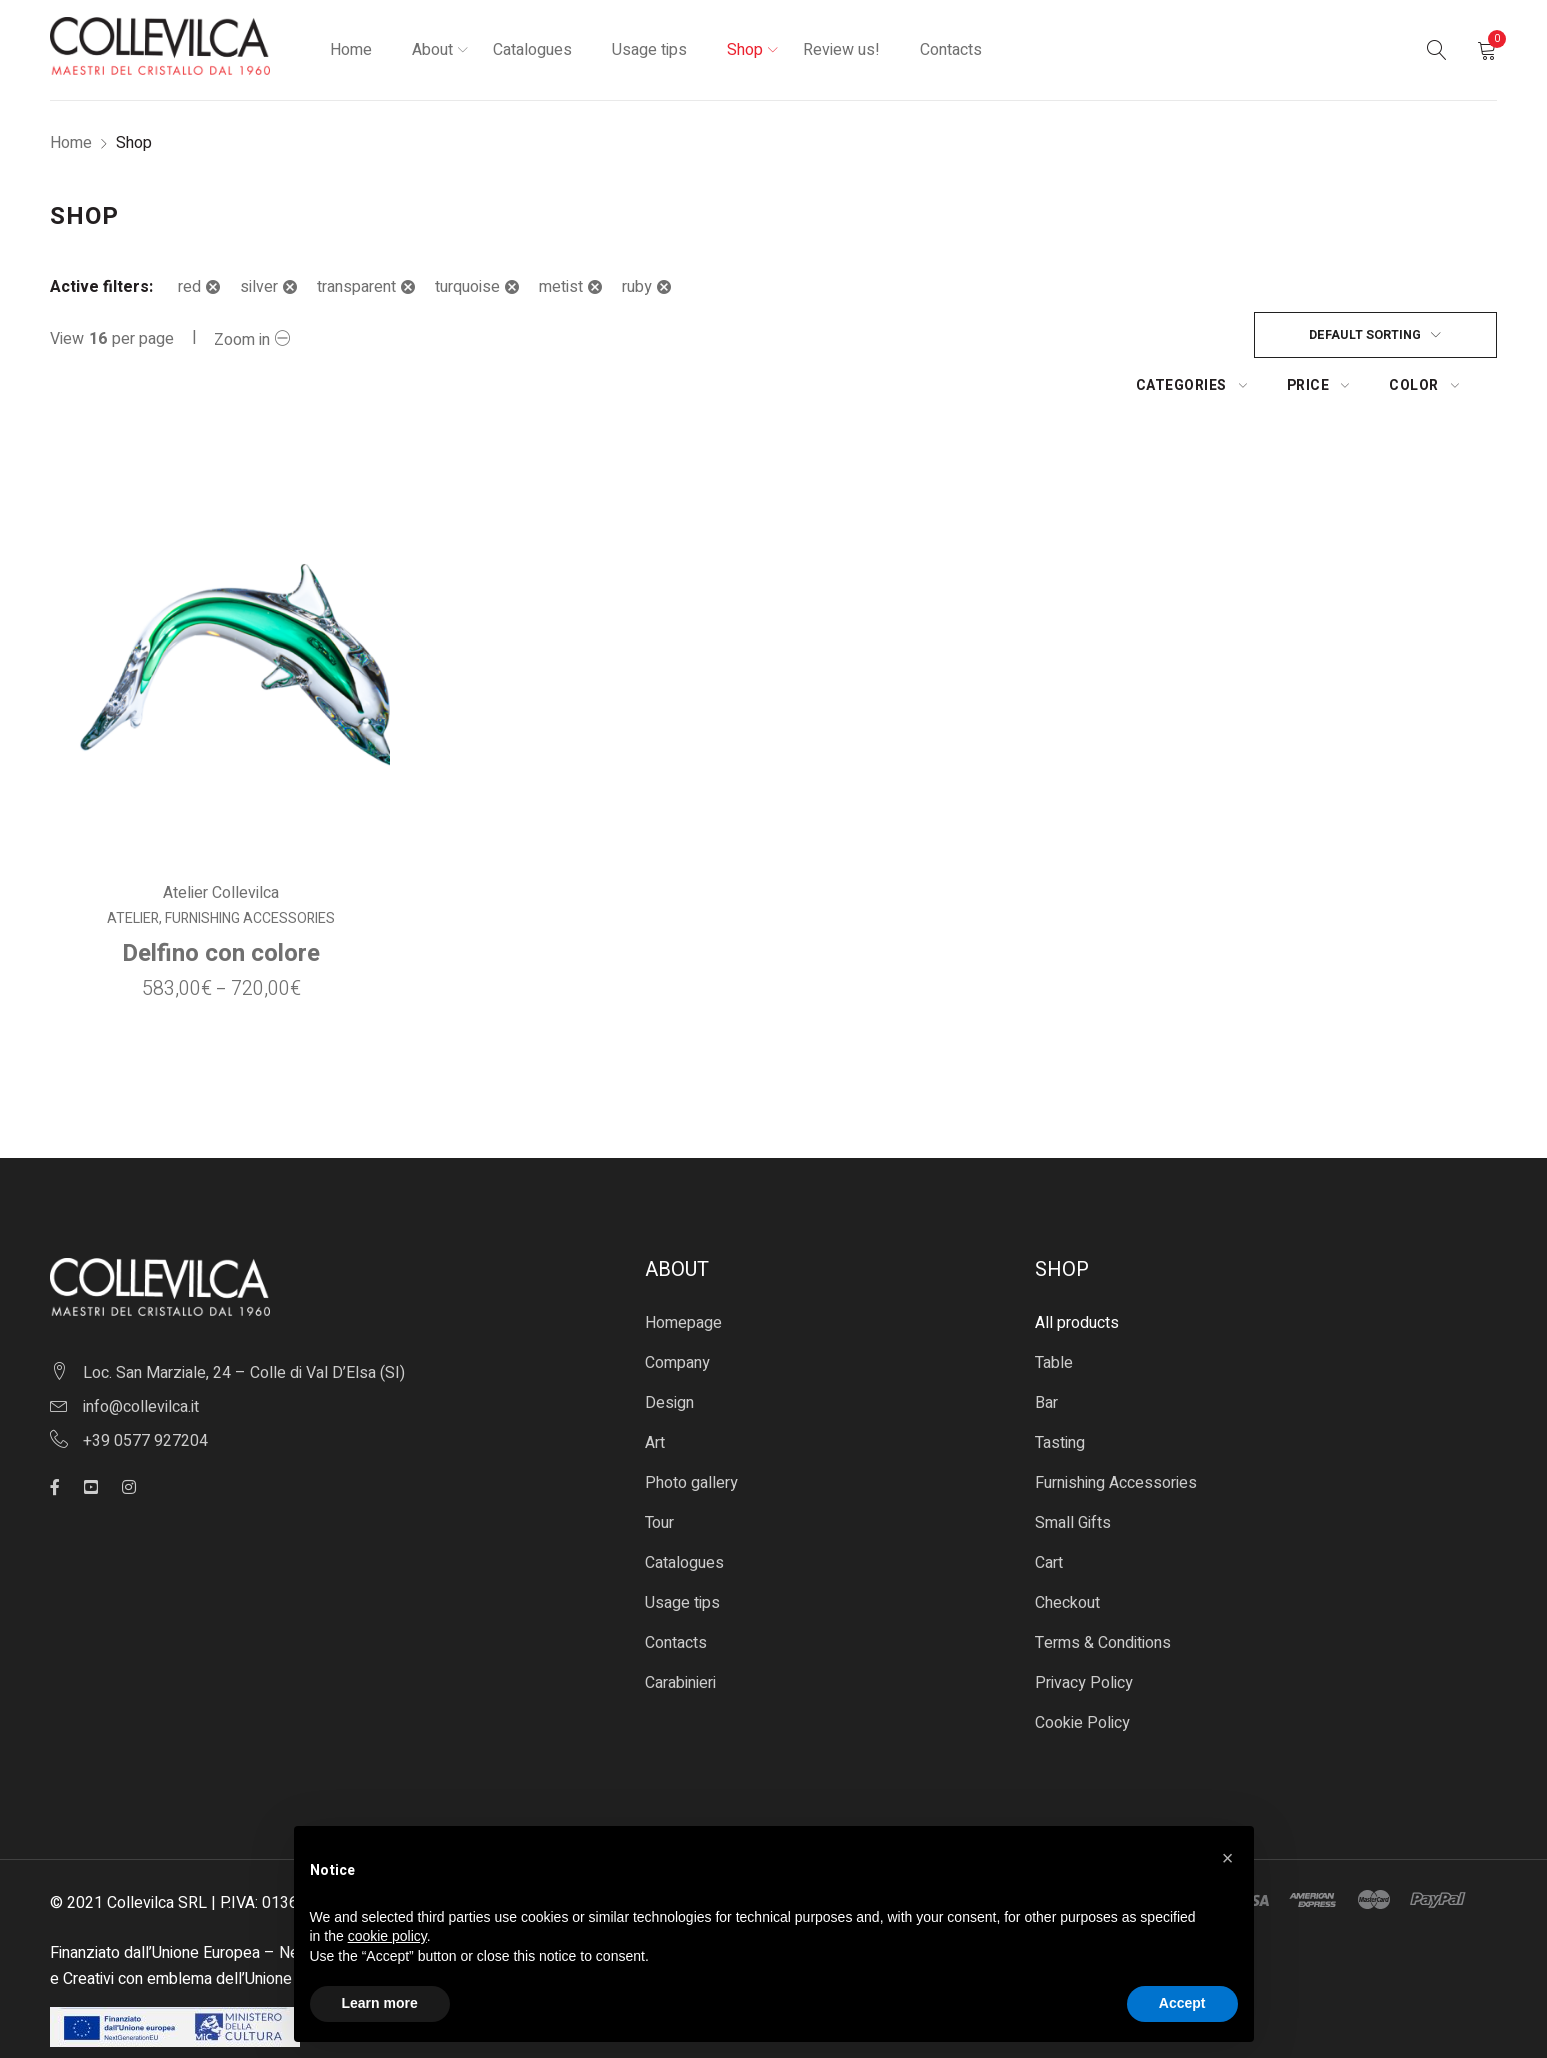 The image size is (1547, 2058). What do you see at coordinates (1103, 1594) in the screenshot?
I see `Terms & Conditions` at bounding box center [1103, 1594].